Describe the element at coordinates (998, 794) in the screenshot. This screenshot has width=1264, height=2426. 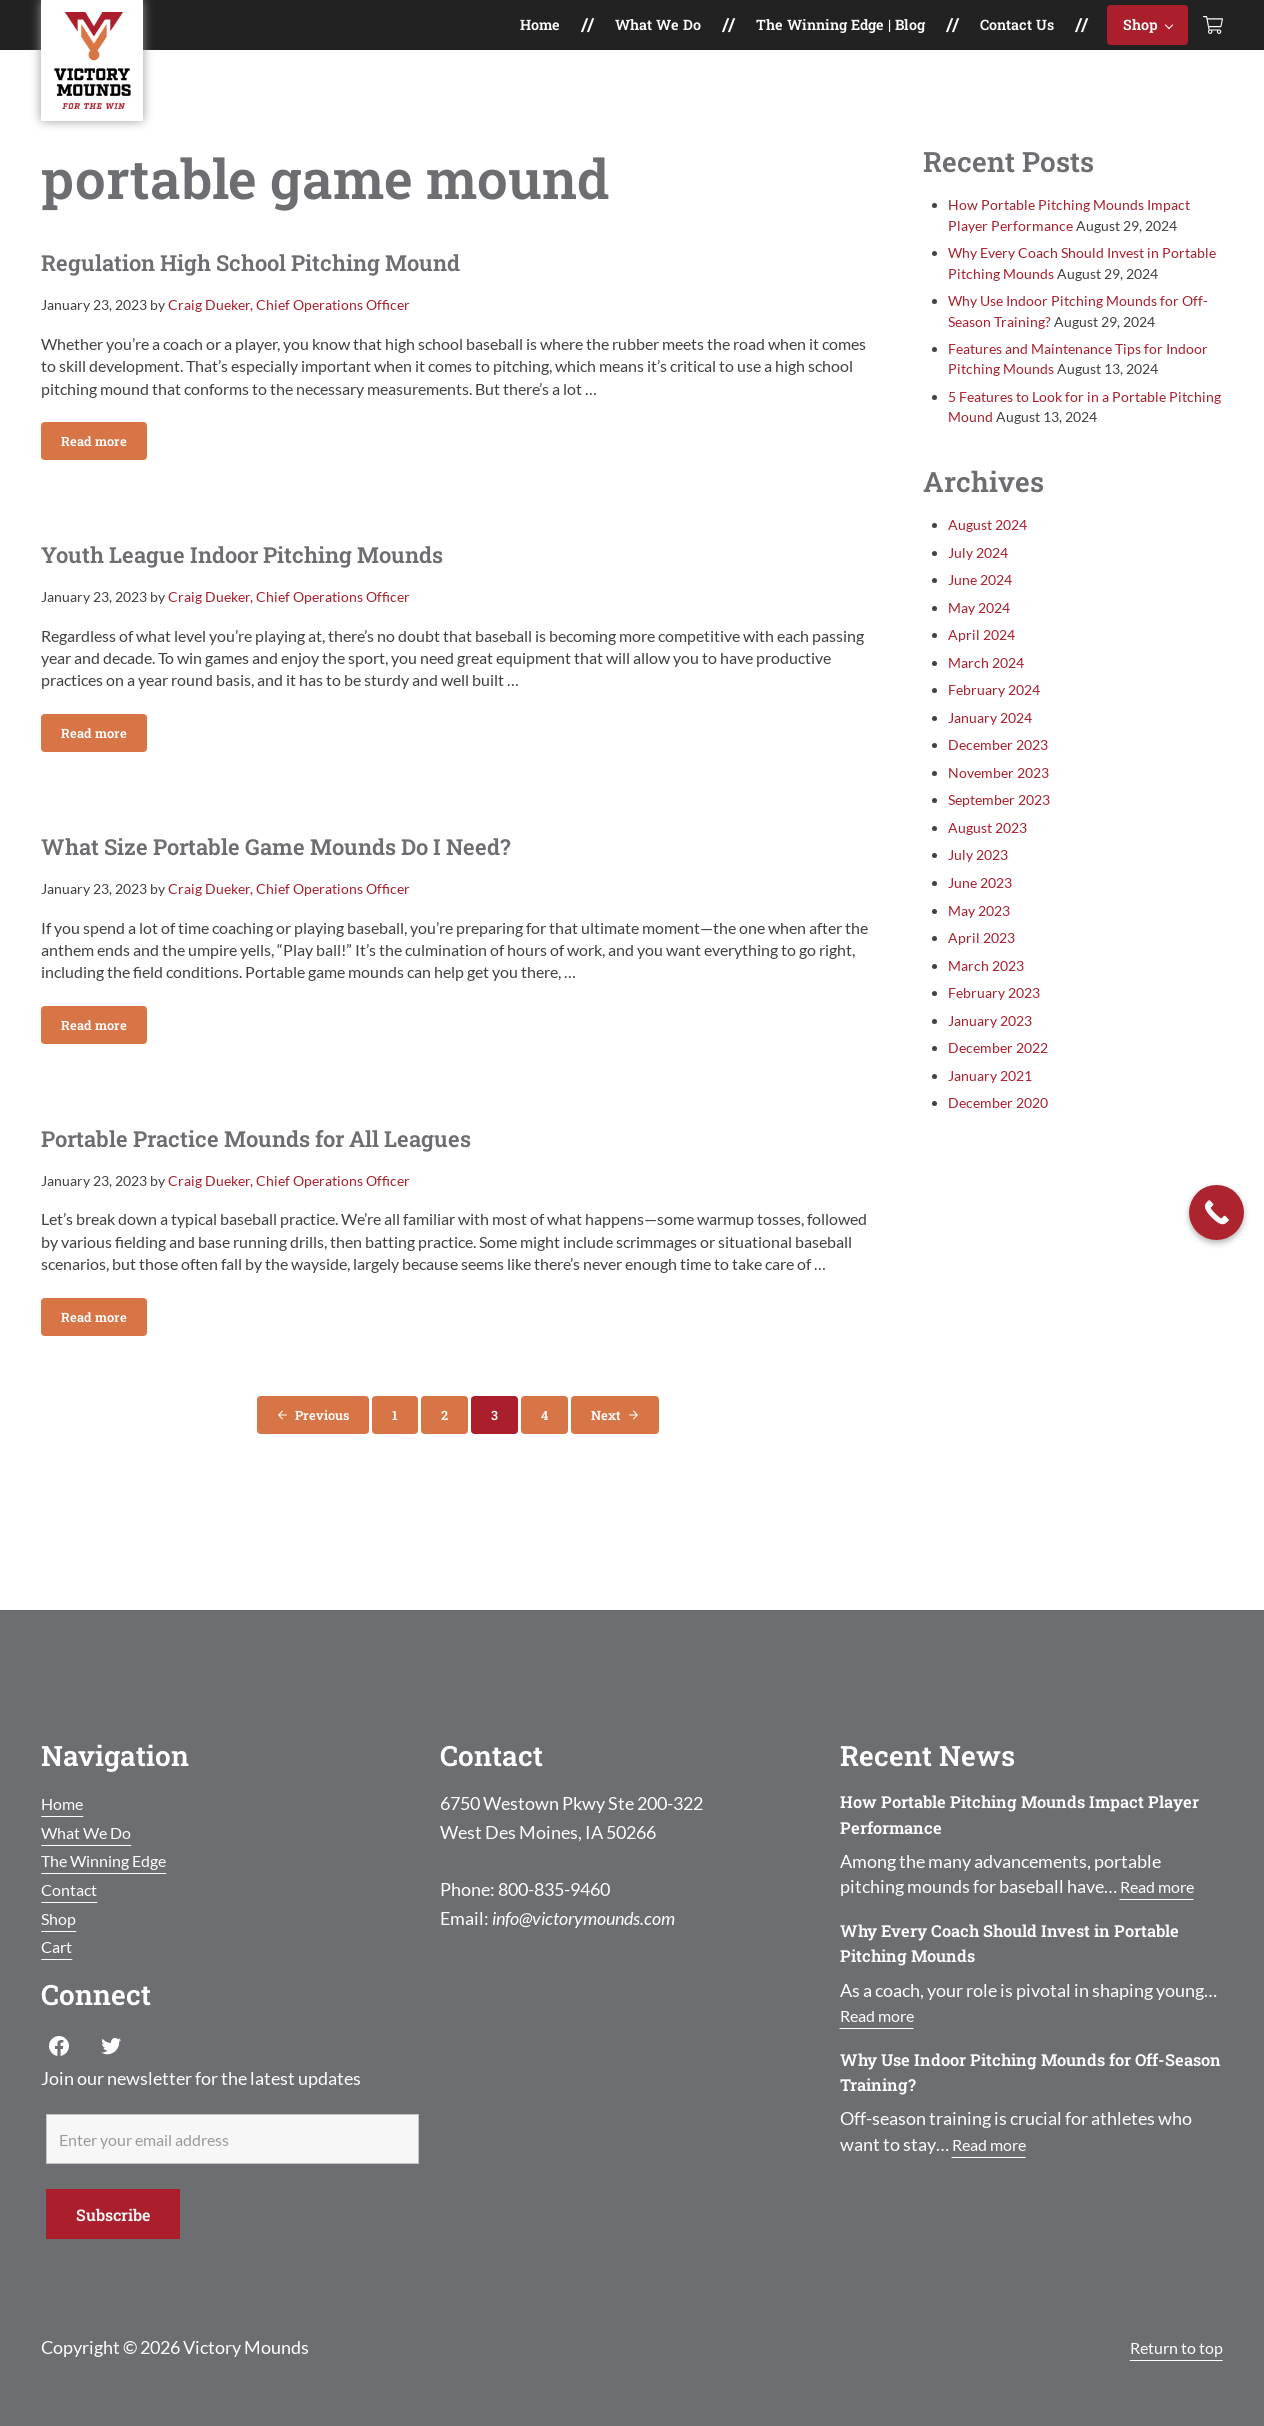
I see `November 2023` at that location.